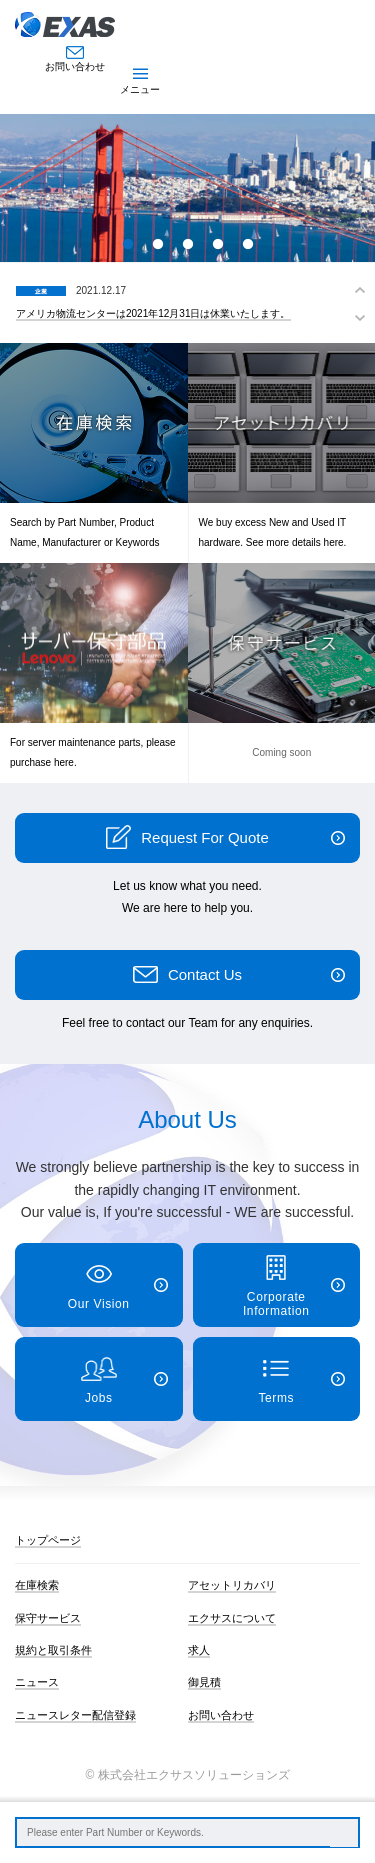  I want to click on Contact Us, so click(187, 974).